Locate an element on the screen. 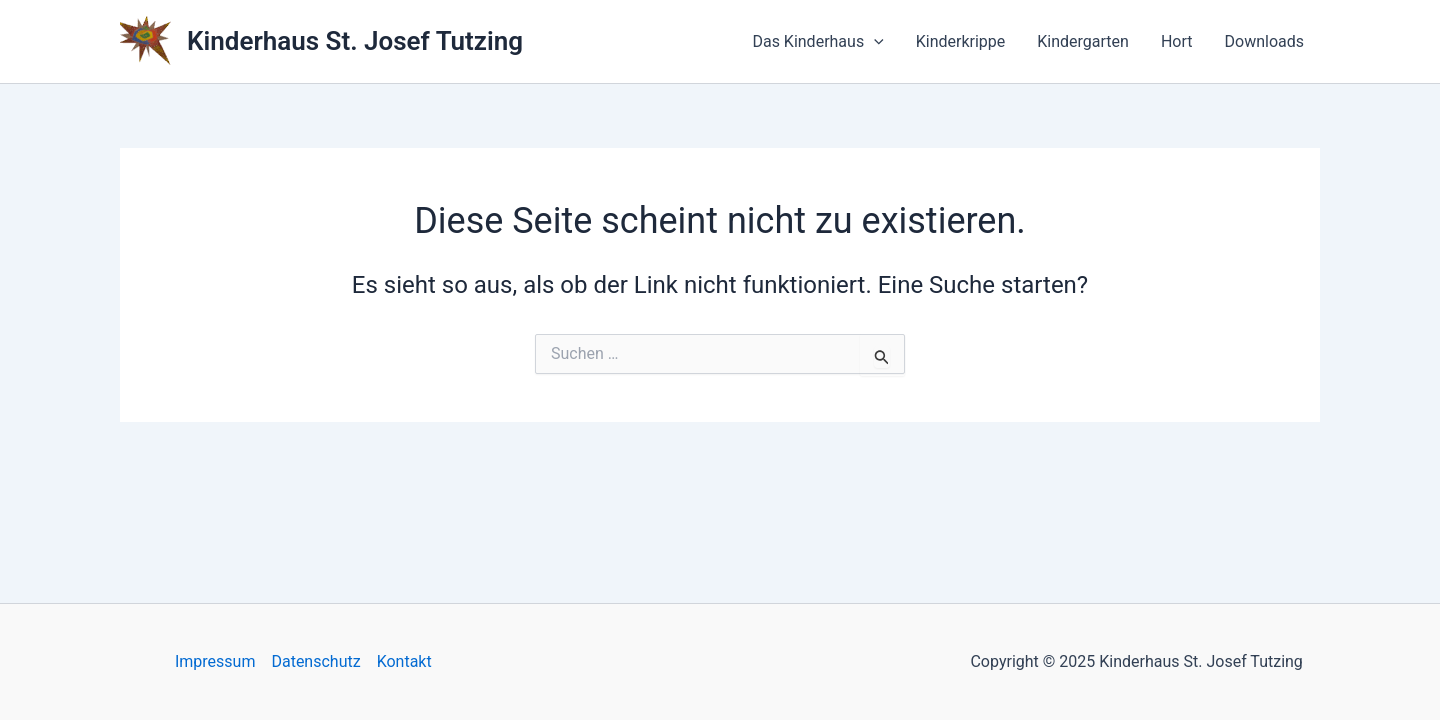 Image resolution: width=1440 pixels, height=720 pixels. Downloads is located at coordinates (1264, 41).